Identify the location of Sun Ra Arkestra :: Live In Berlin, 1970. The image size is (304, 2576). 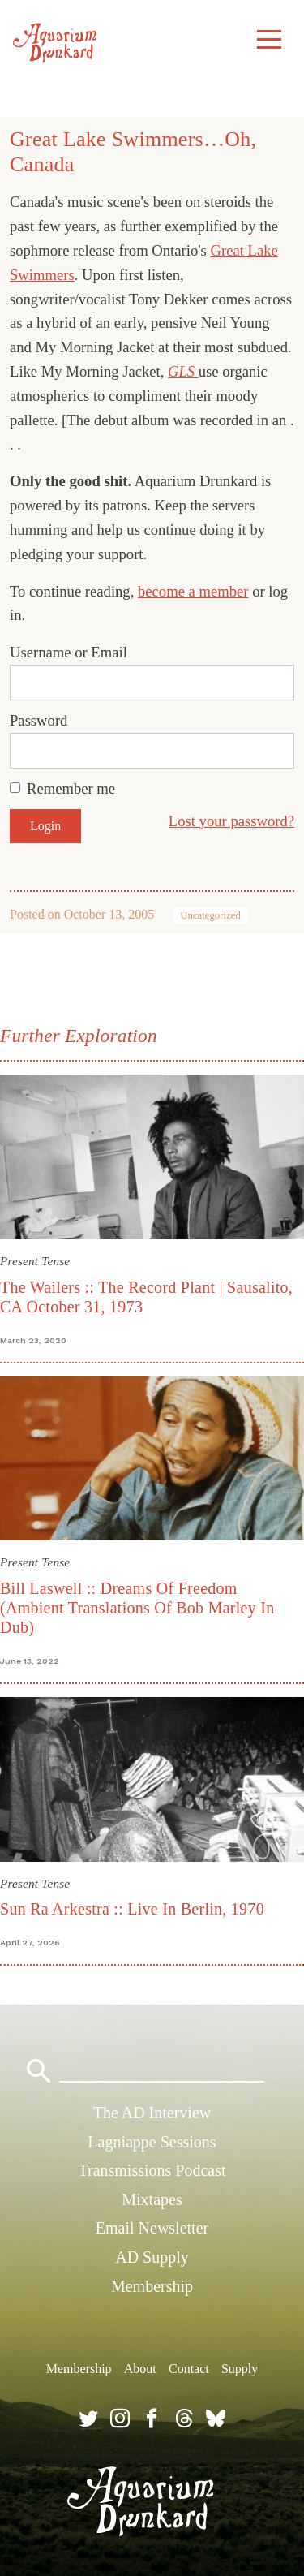
(132, 1909).